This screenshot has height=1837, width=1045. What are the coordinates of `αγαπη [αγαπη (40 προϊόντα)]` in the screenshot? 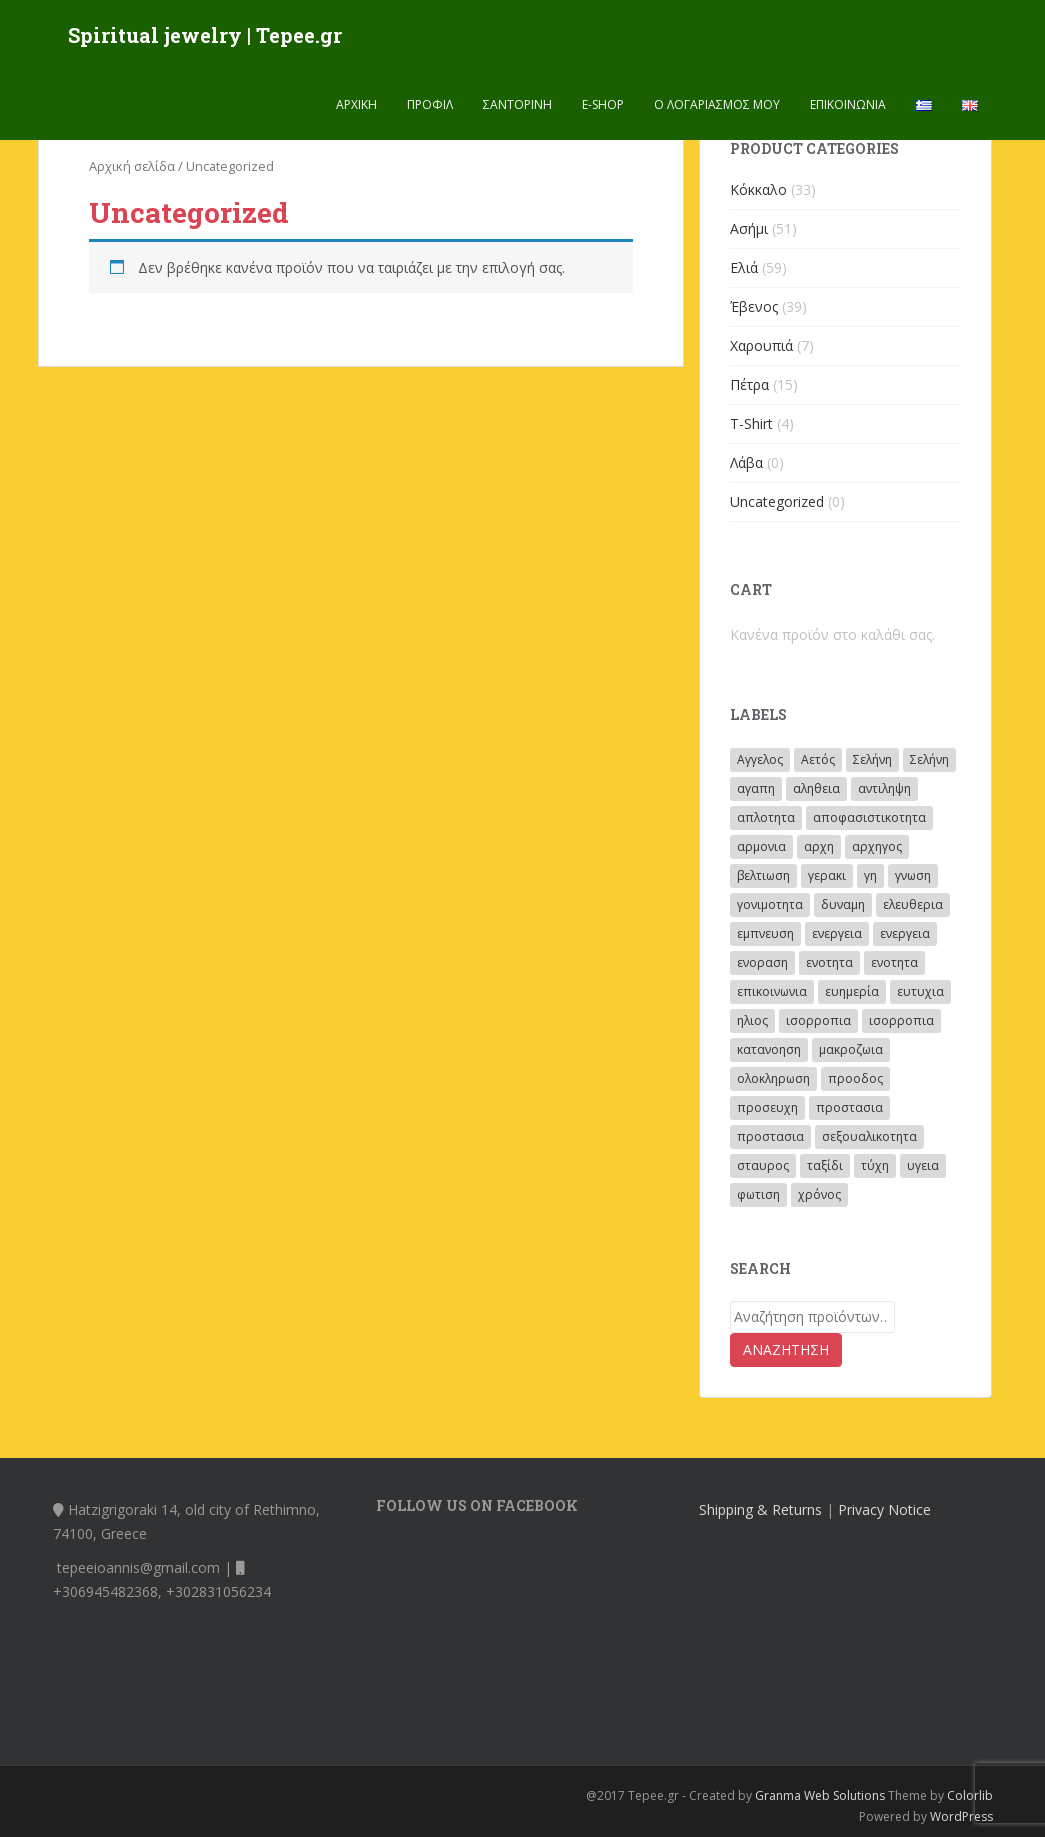 It's located at (756, 788).